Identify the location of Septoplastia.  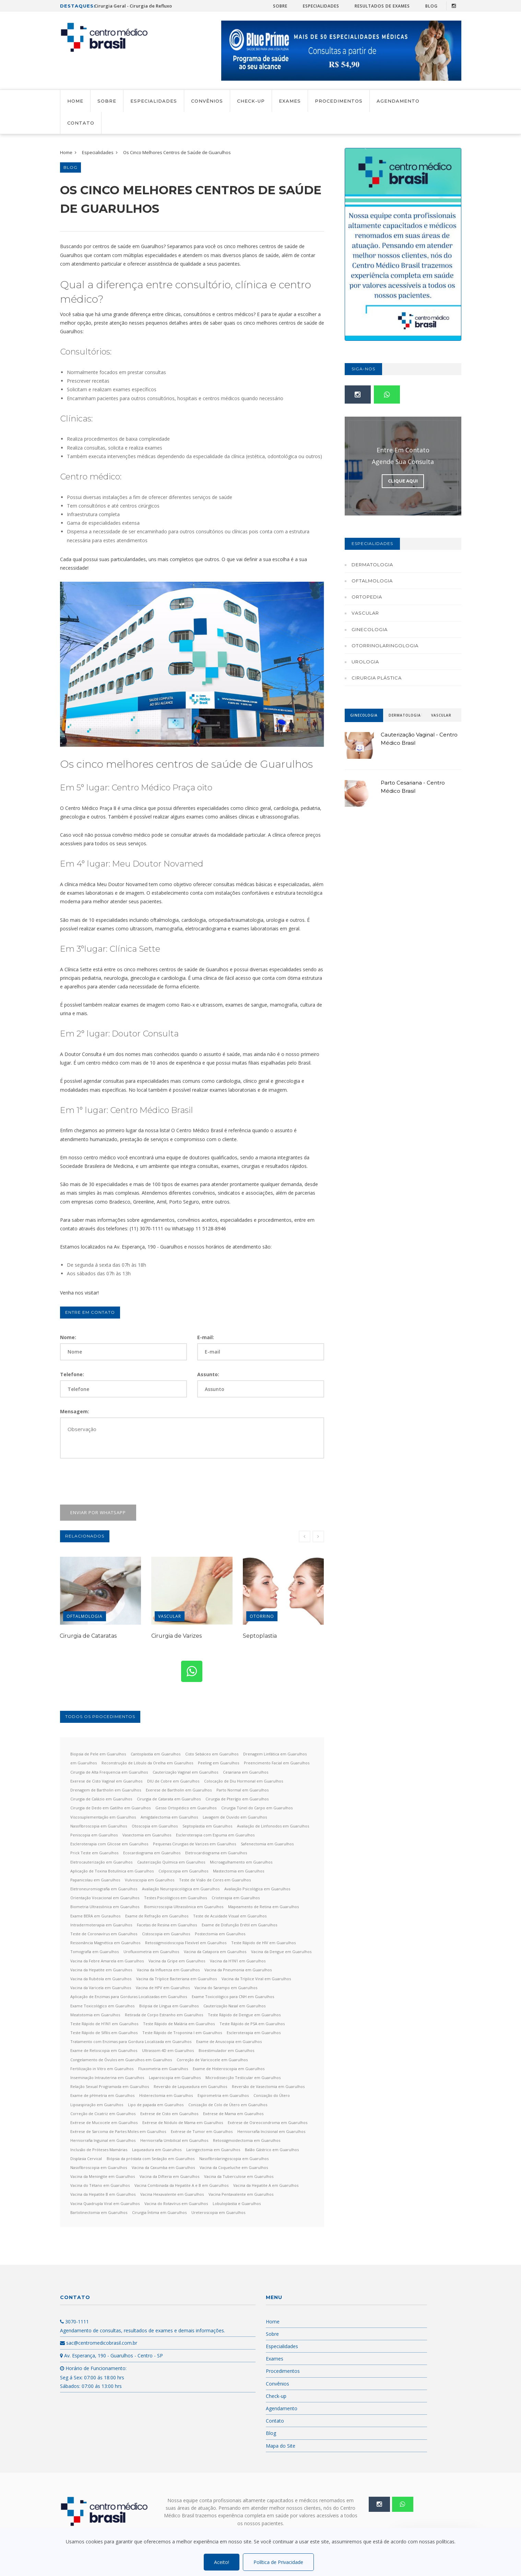
(260, 1636).